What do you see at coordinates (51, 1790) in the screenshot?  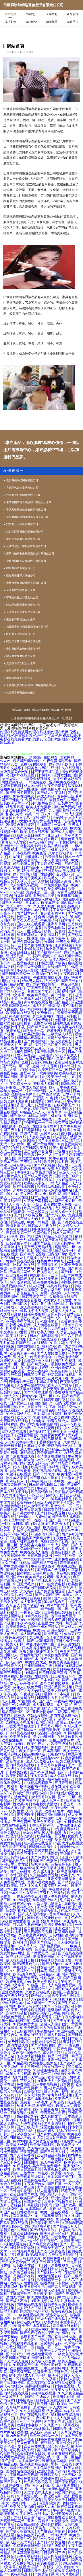 I see `欧美大奶` at bounding box center [51, 1790].